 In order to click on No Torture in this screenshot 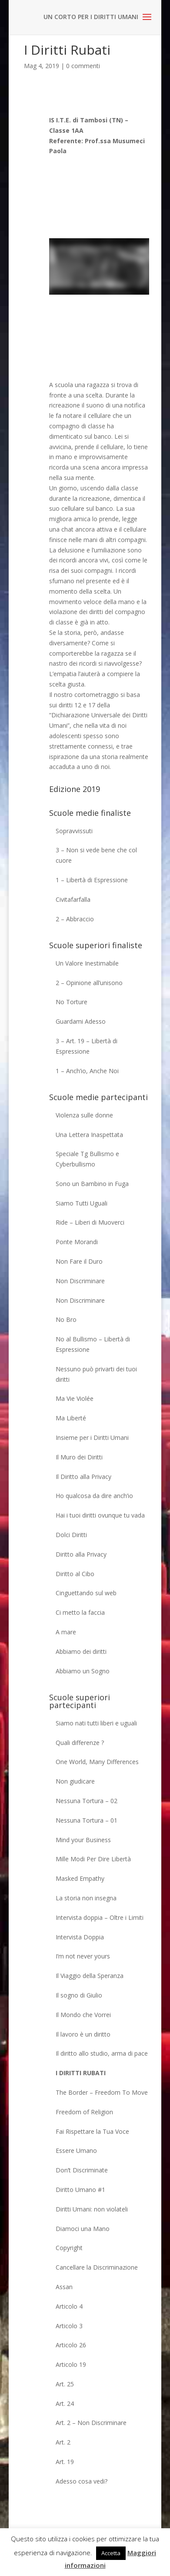, I will do `click(71, 1002)`.